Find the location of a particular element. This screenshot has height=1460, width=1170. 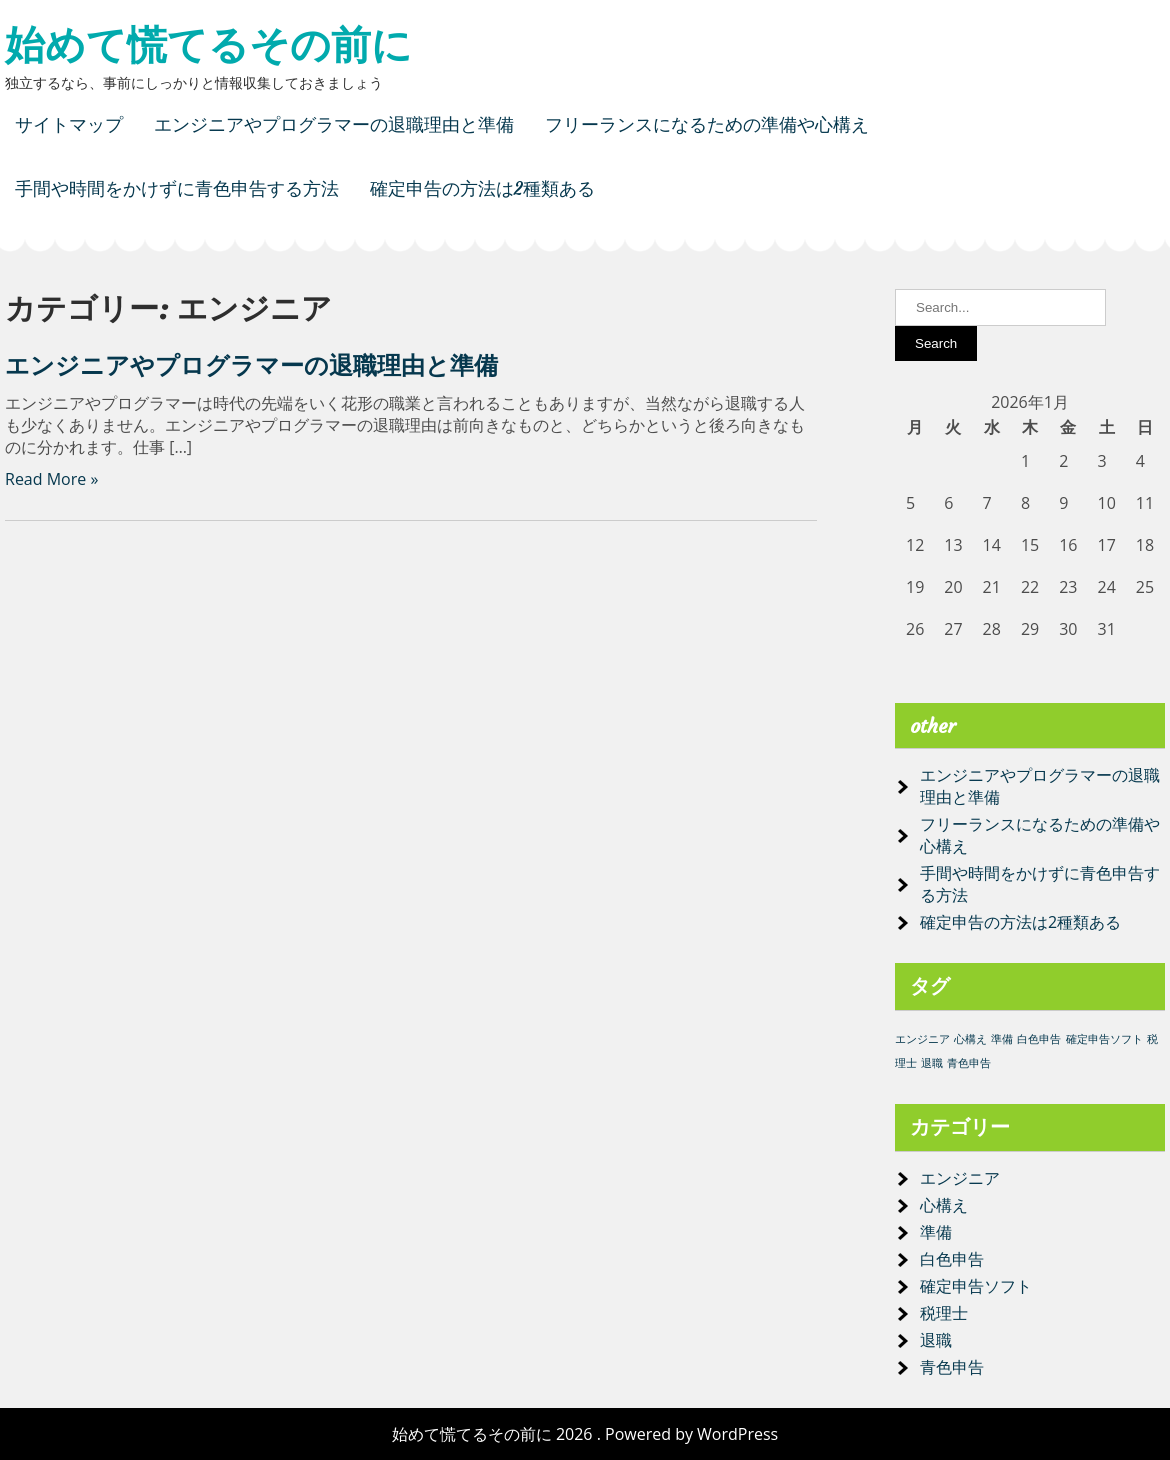

エンジニア [エンジニア (1個の項目)] is located at coordinates (922, 1039).